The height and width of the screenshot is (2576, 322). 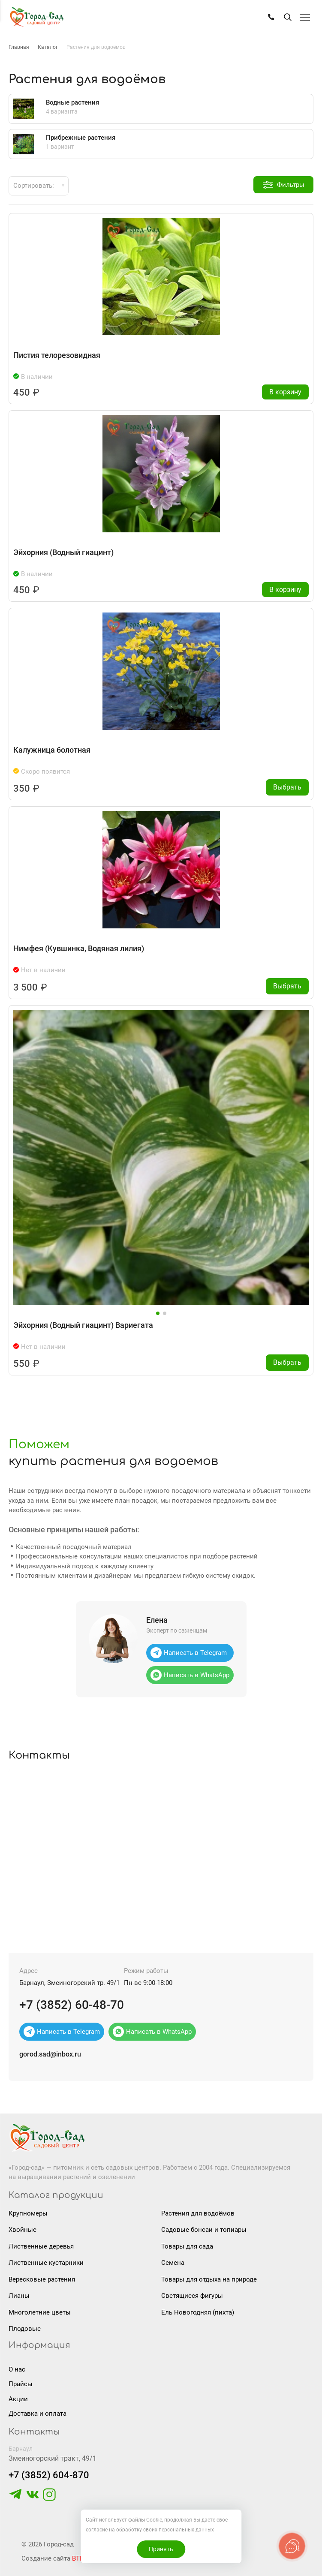 I want to click on Лиственные кустарники, so click(x=46, y=2263).